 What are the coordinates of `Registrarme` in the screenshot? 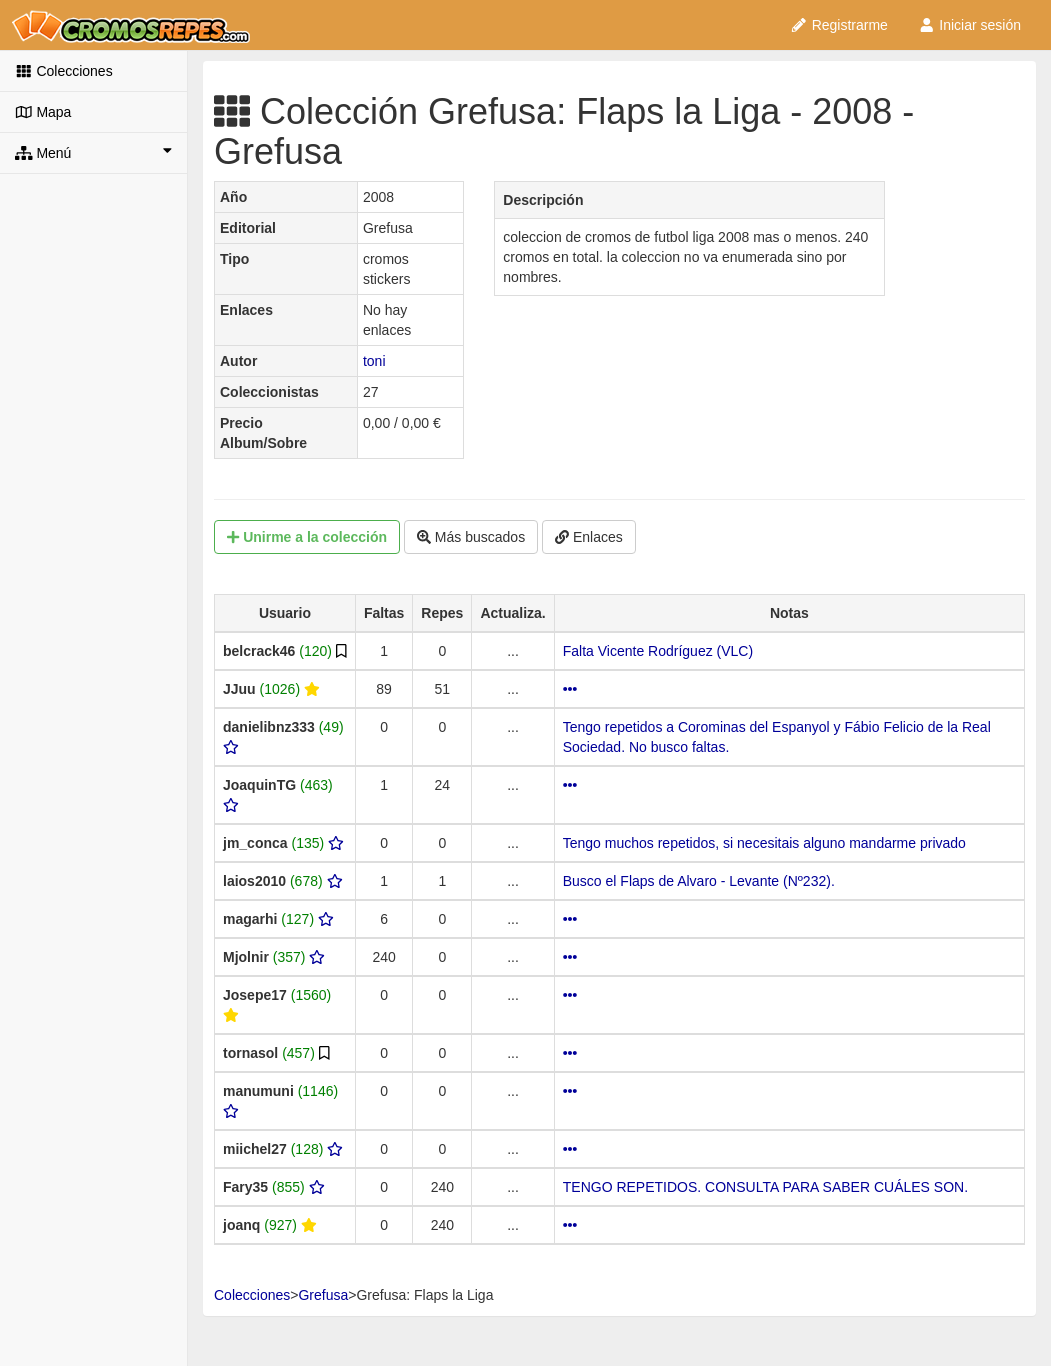 It's located at (839, 25).